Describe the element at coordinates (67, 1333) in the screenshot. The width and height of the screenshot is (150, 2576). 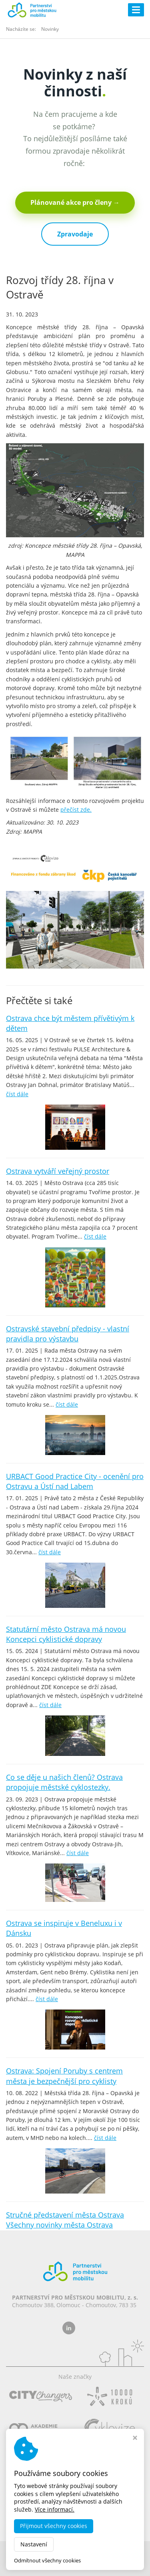
I see `Ostravské stavební předpisy - vlastní pravidla pro výstavbu` at that location.